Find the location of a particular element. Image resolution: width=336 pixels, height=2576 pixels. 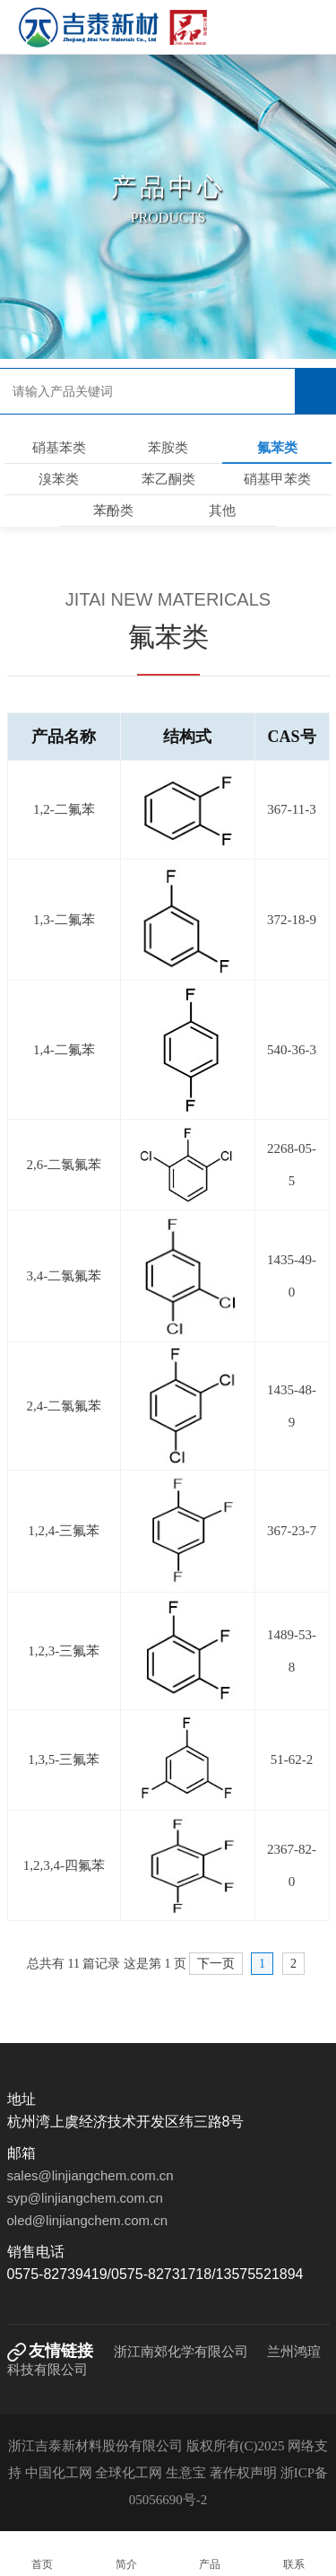

1,2,4-三氟苯 is located at coordinates (63, 1531).